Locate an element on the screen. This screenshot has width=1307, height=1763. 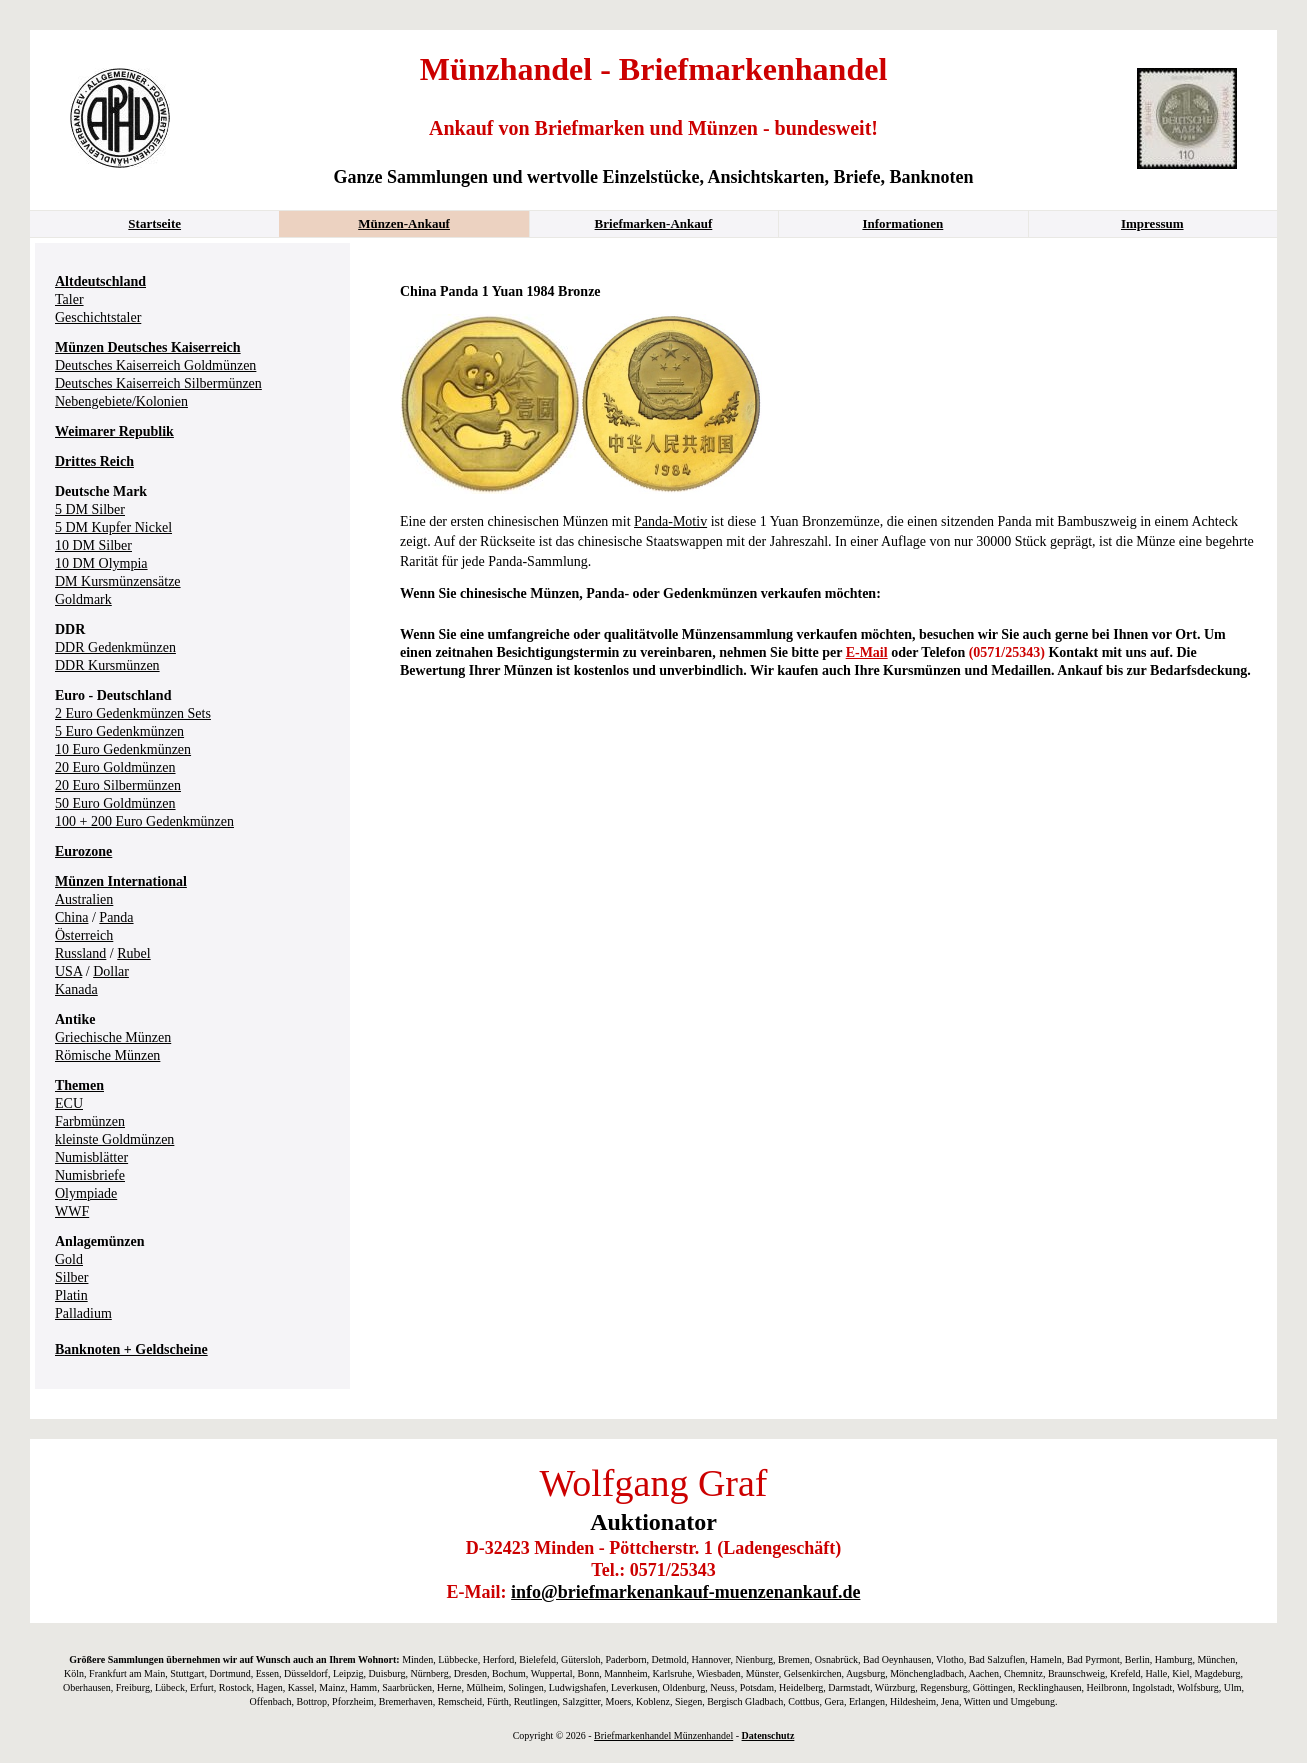
Palladium is located at coordinates (83, 1313).